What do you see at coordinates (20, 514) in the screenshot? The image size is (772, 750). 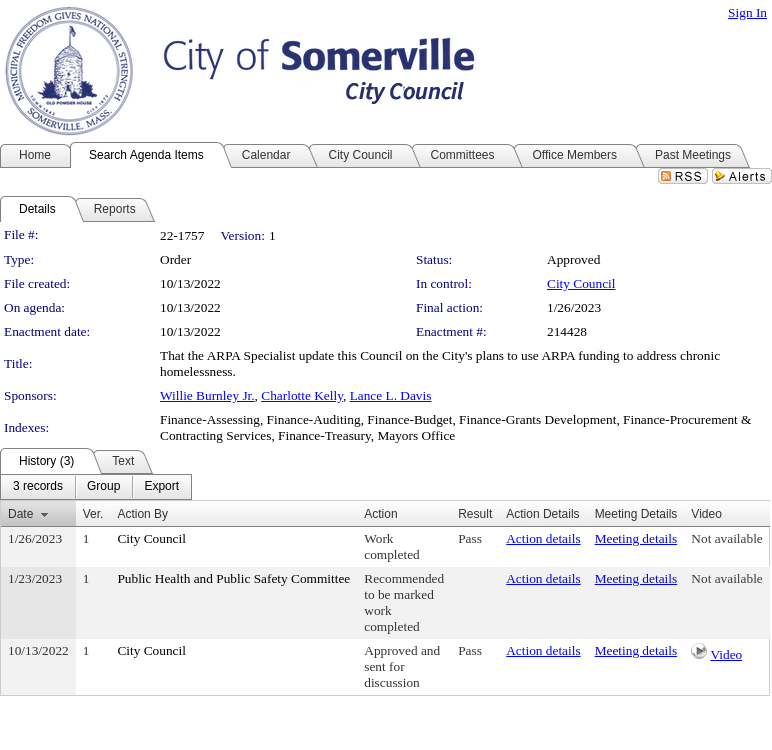 I see `Date` at bounding box center [20, 514].